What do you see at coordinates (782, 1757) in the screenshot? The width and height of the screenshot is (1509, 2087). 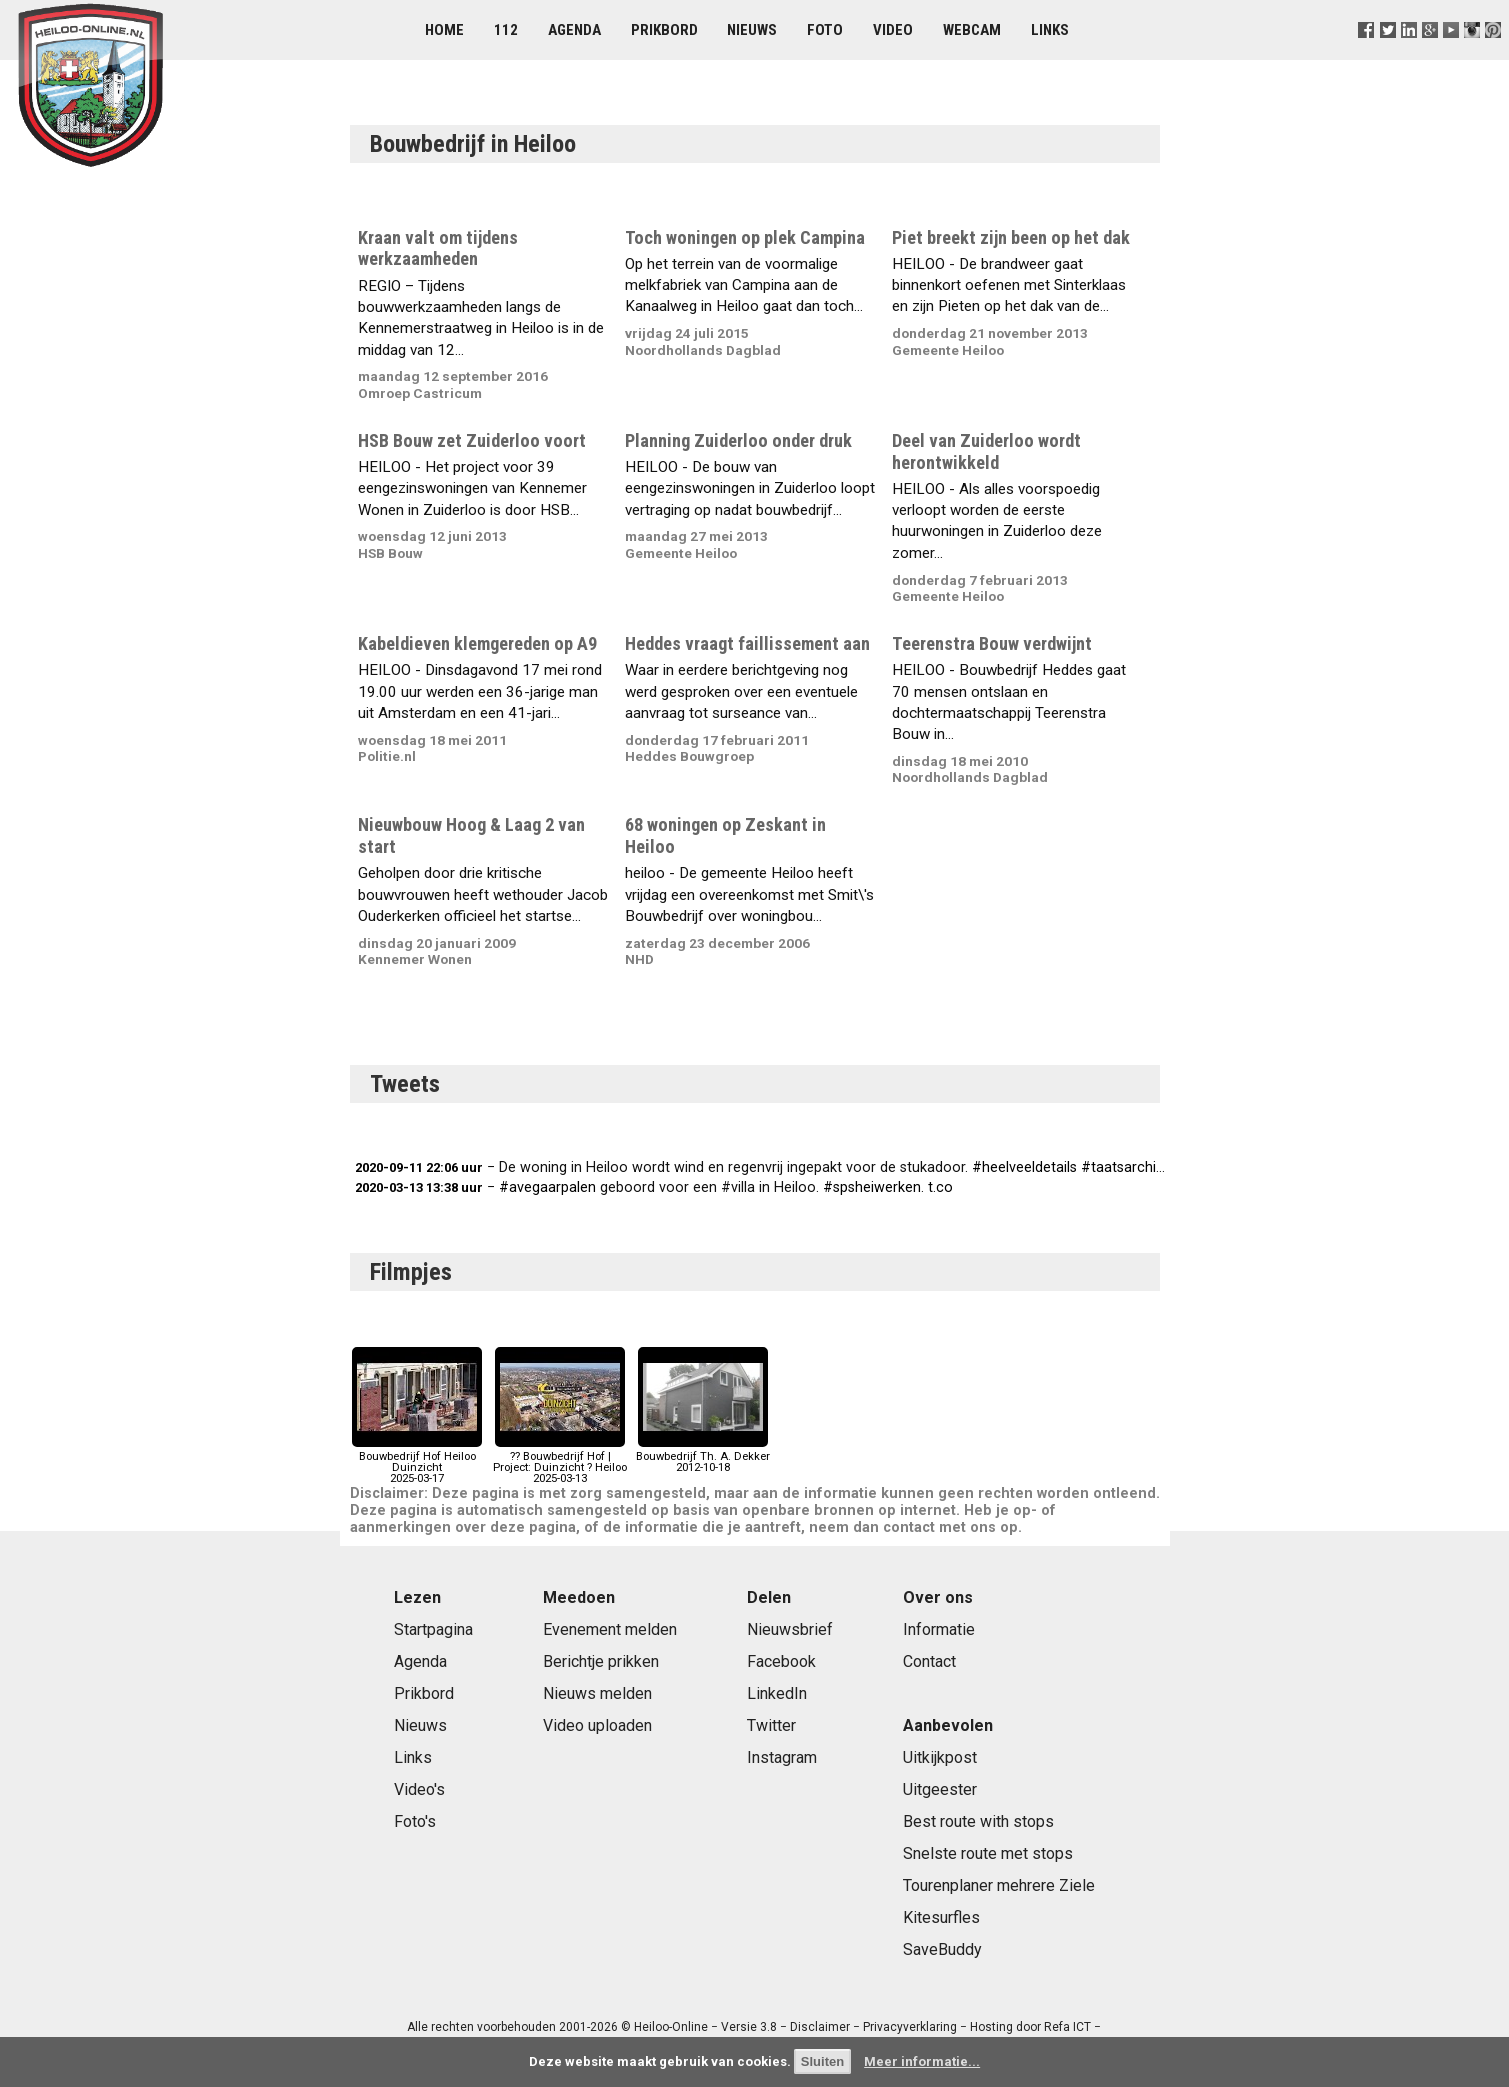 I see `Instagram` at bounding box center [782, 1757].